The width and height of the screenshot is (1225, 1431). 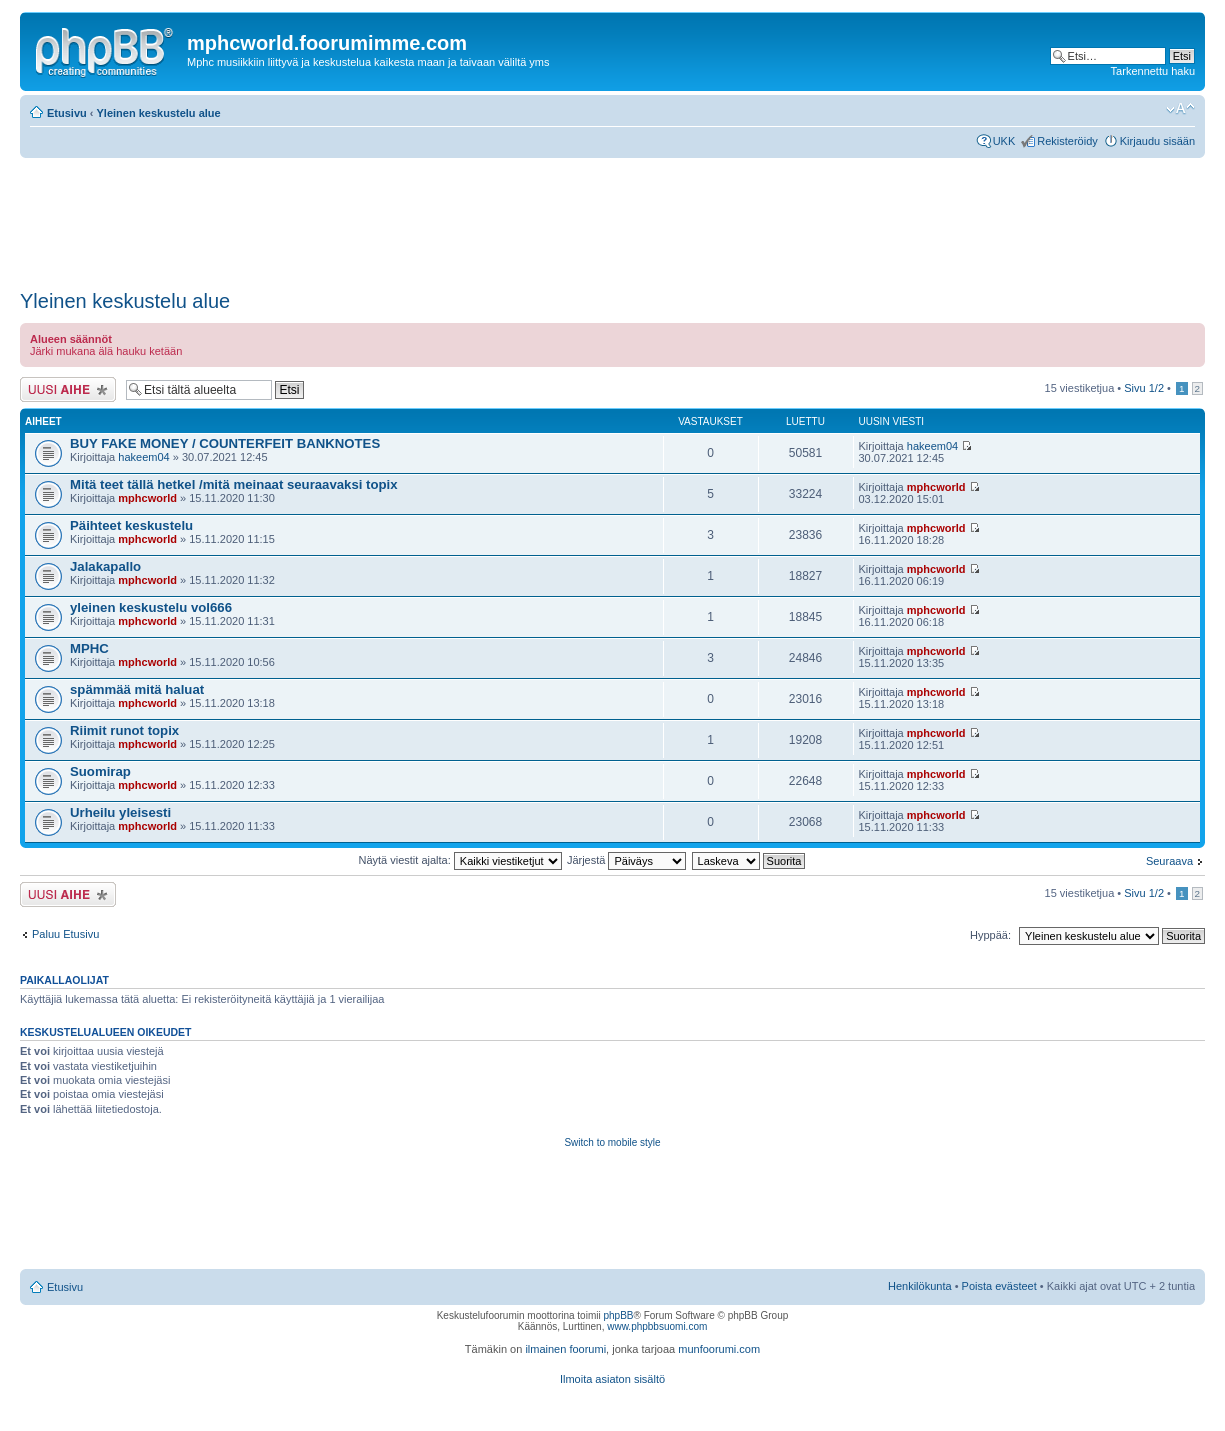 I want to click on Muuta fontin kokoa, so click(x=1180, y=109).